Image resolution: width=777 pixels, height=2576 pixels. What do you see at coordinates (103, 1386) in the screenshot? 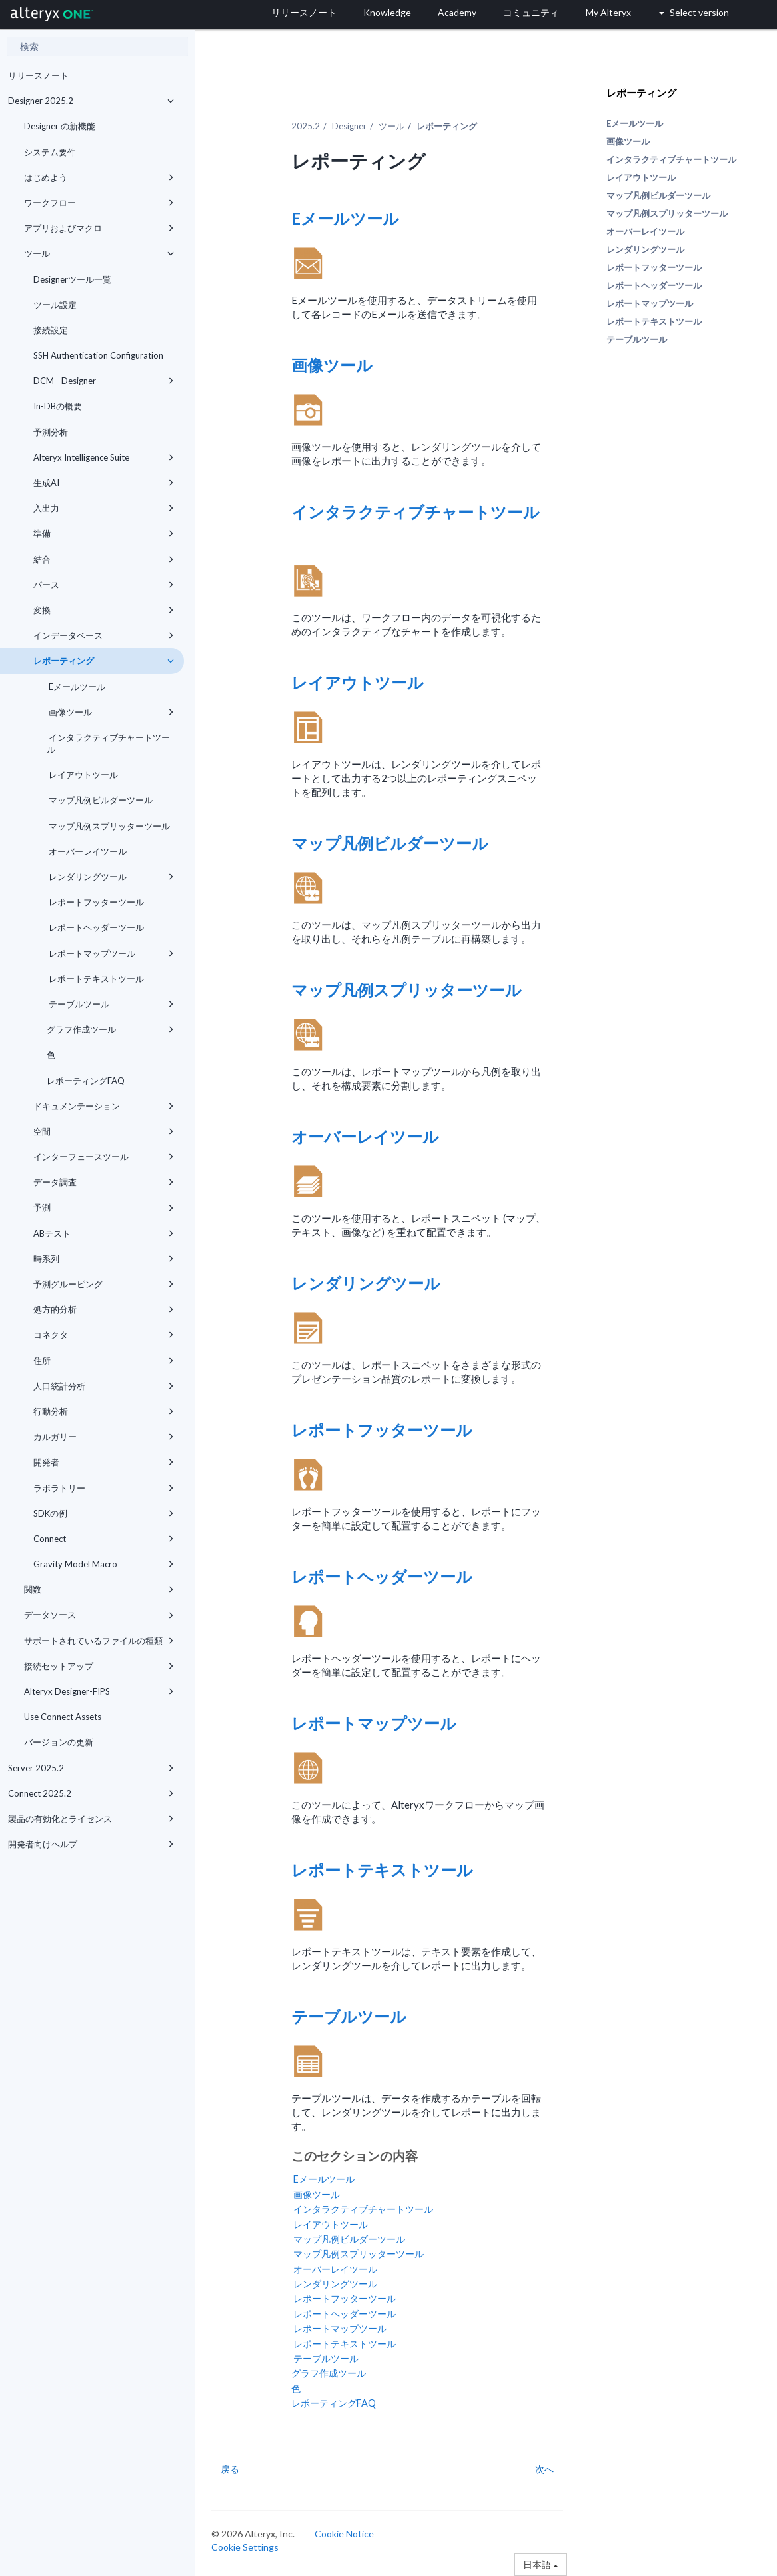
I see `人口統計分析` at bounding box center [103, 1386].